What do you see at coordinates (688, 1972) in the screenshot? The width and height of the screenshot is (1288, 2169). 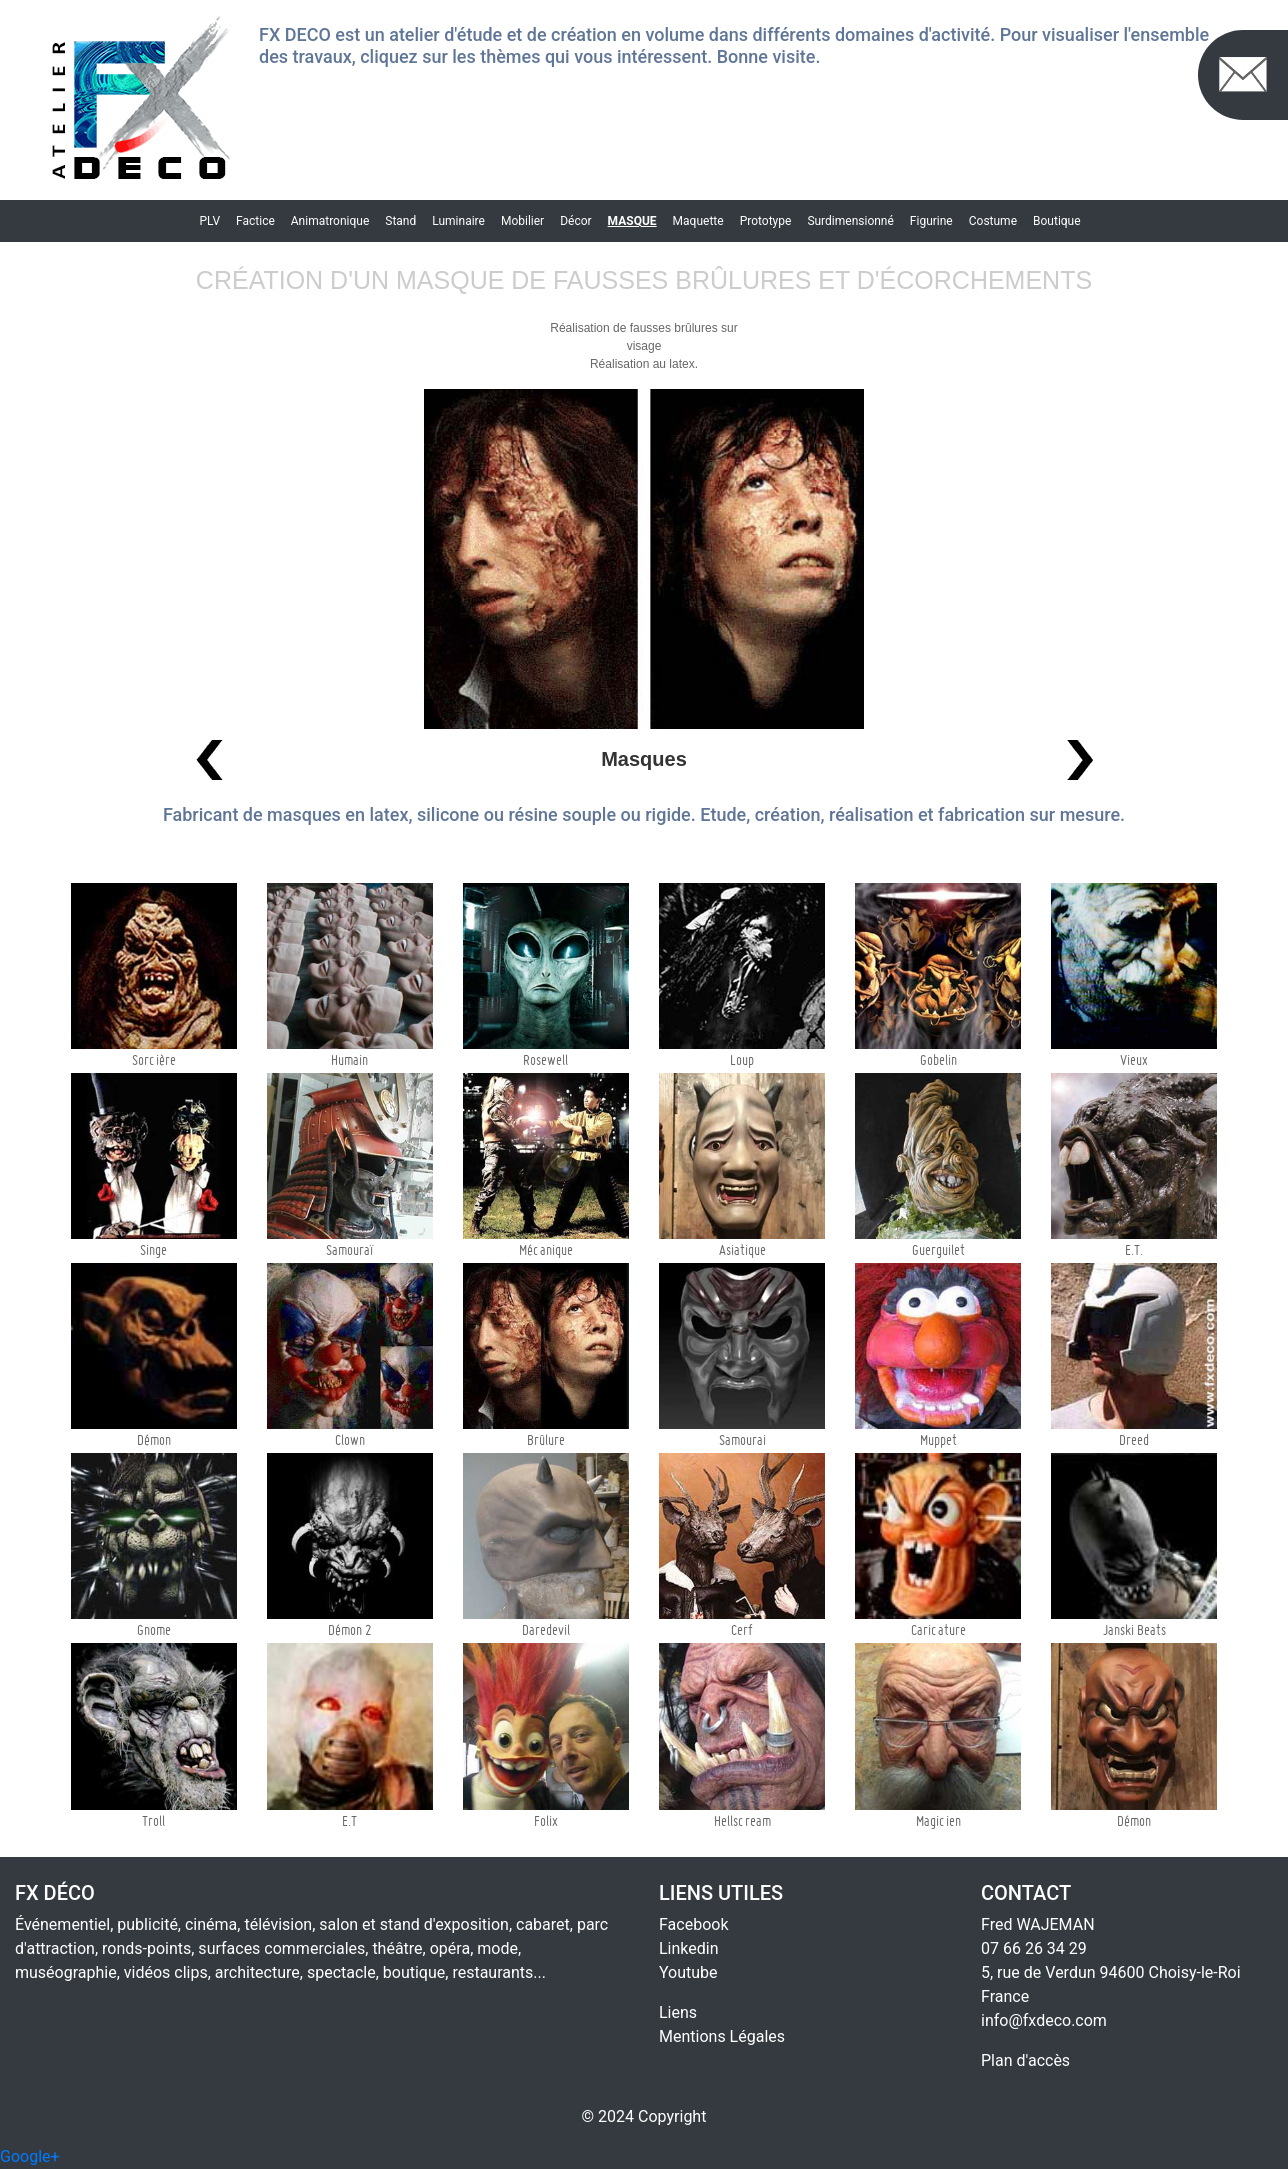 I see `Youtube` at bounding box center [688, 1972].